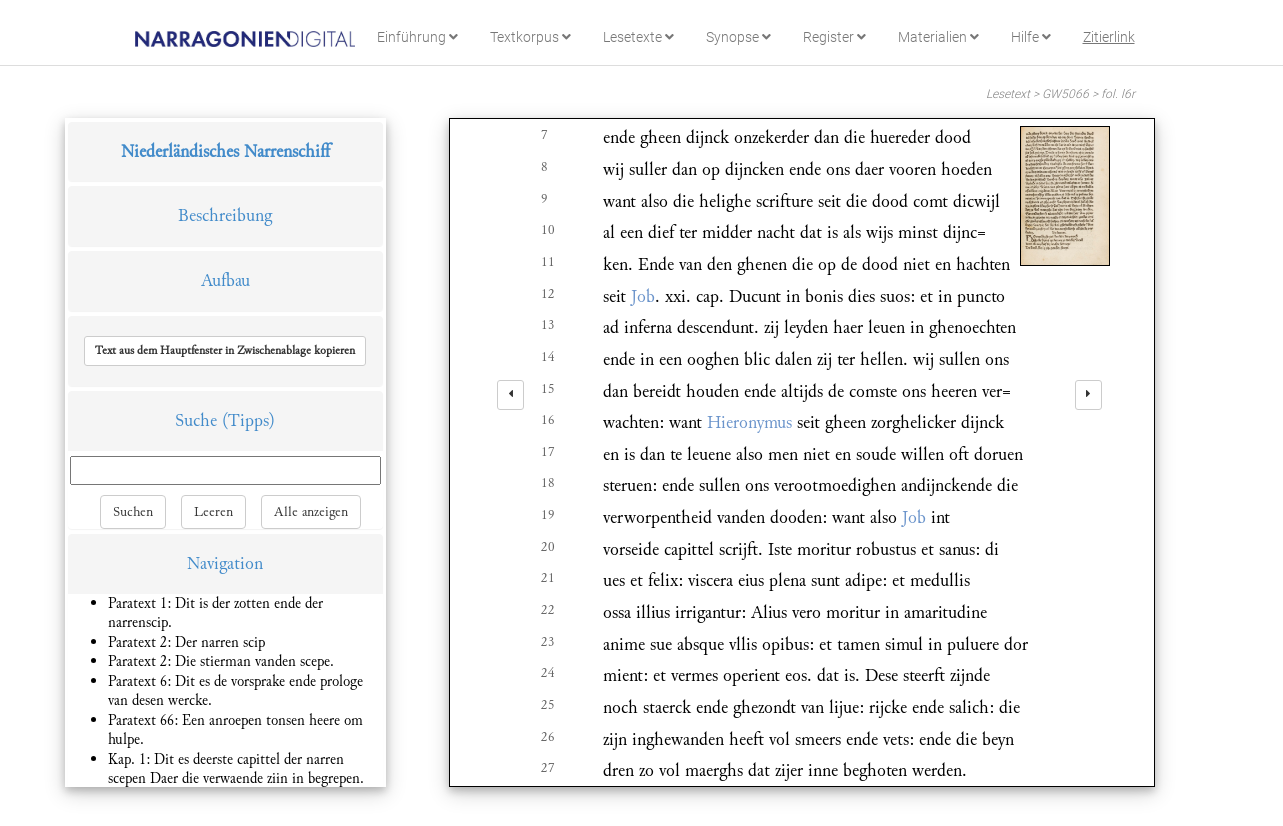  What do you see at coordinates (510, 395) in the screenshot?
I see `[left]` at bounding box center [510, 395].